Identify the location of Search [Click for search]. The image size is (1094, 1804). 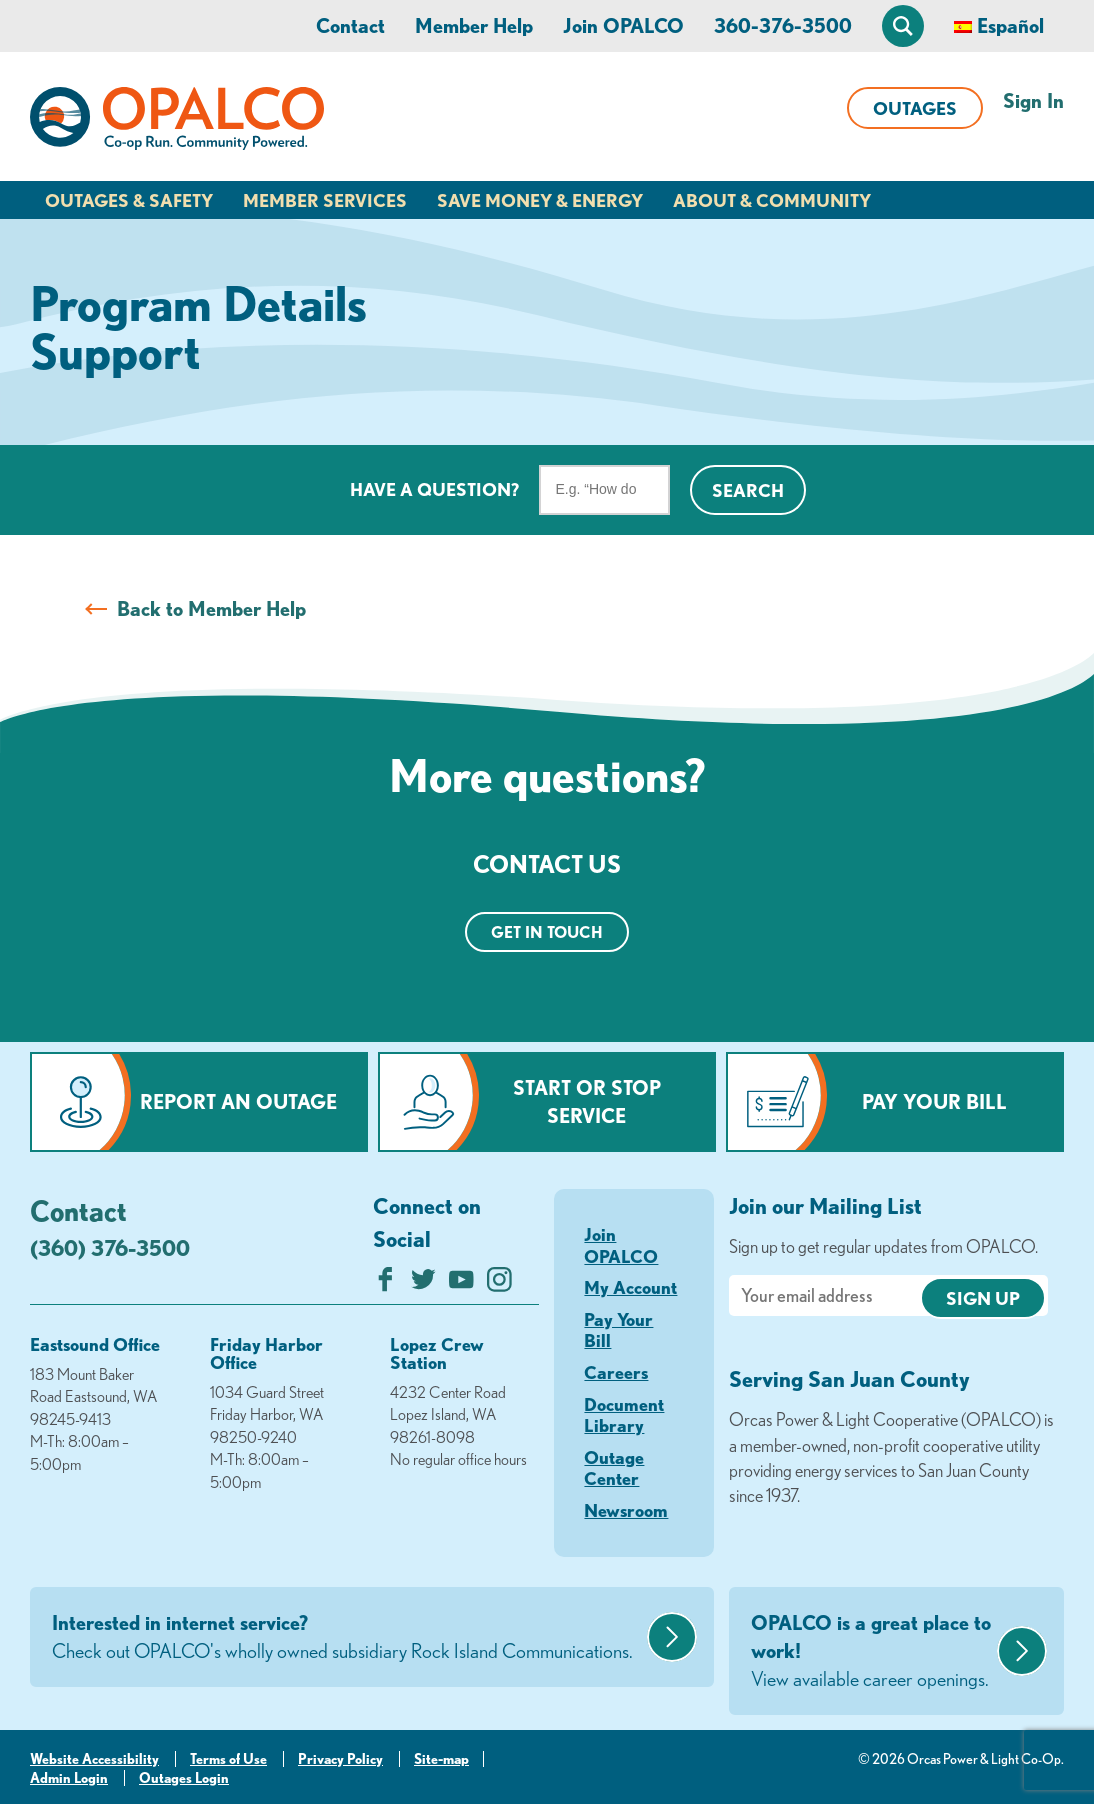
(748, 490).